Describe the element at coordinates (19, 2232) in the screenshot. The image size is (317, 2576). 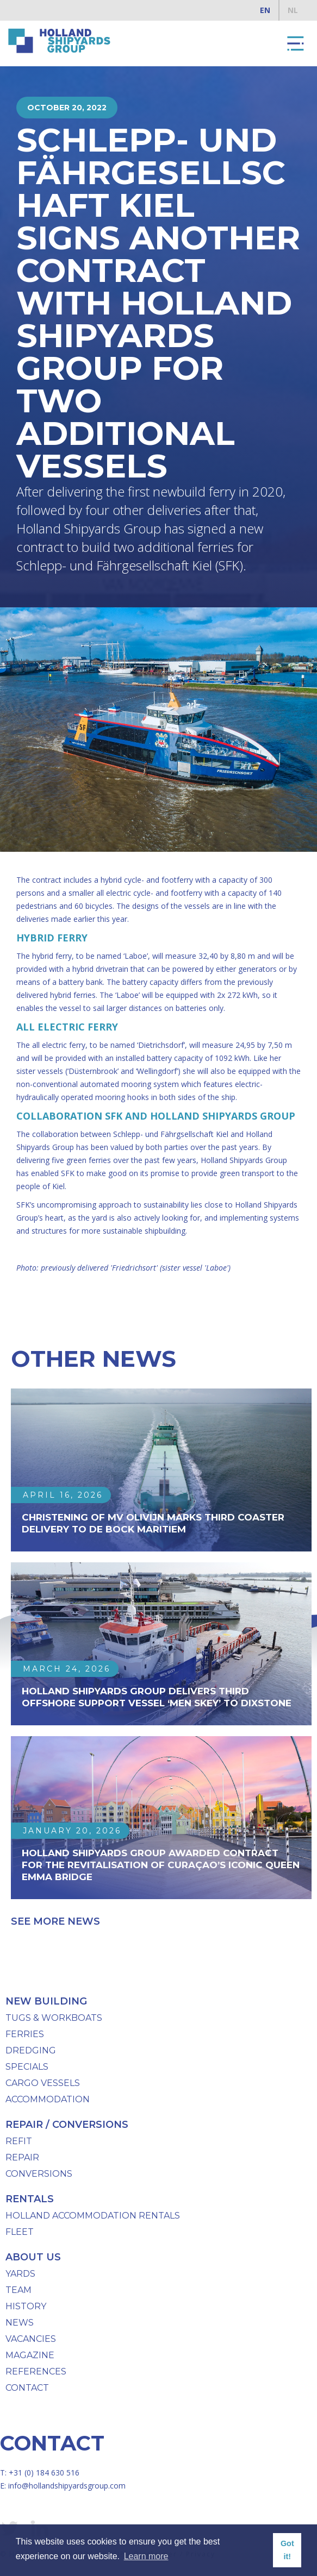
I see `Fleet` at that location.